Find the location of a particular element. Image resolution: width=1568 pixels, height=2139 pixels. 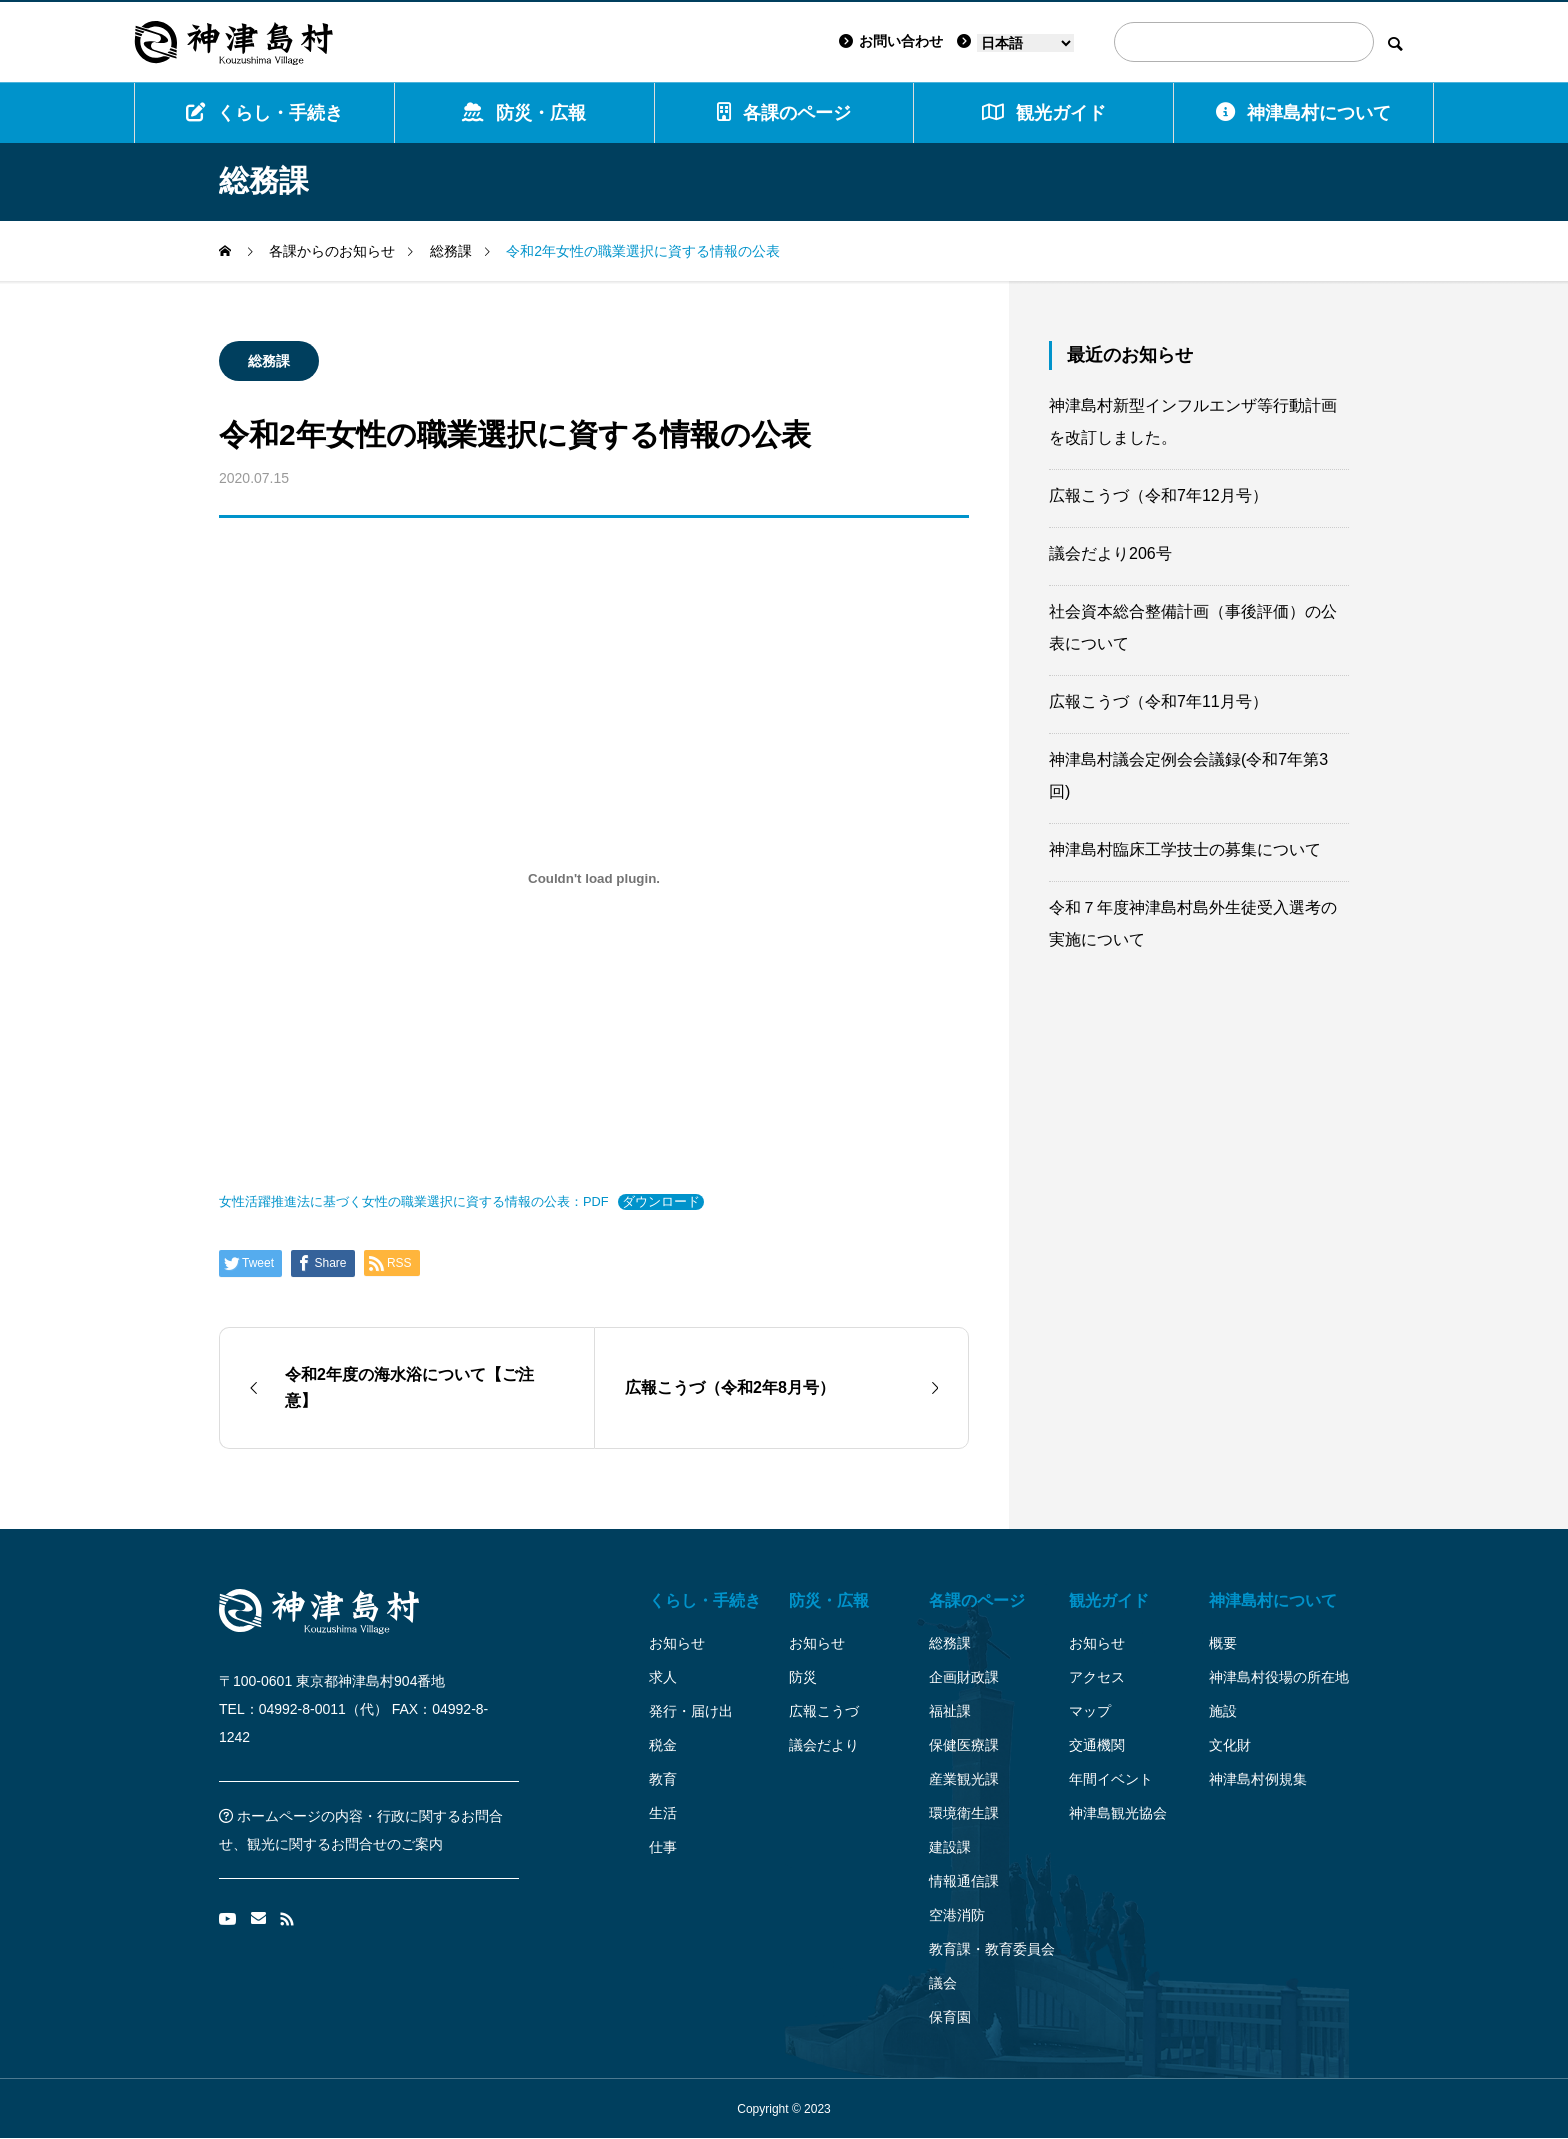

交通機関 is located at coordinates (1097, 1745).